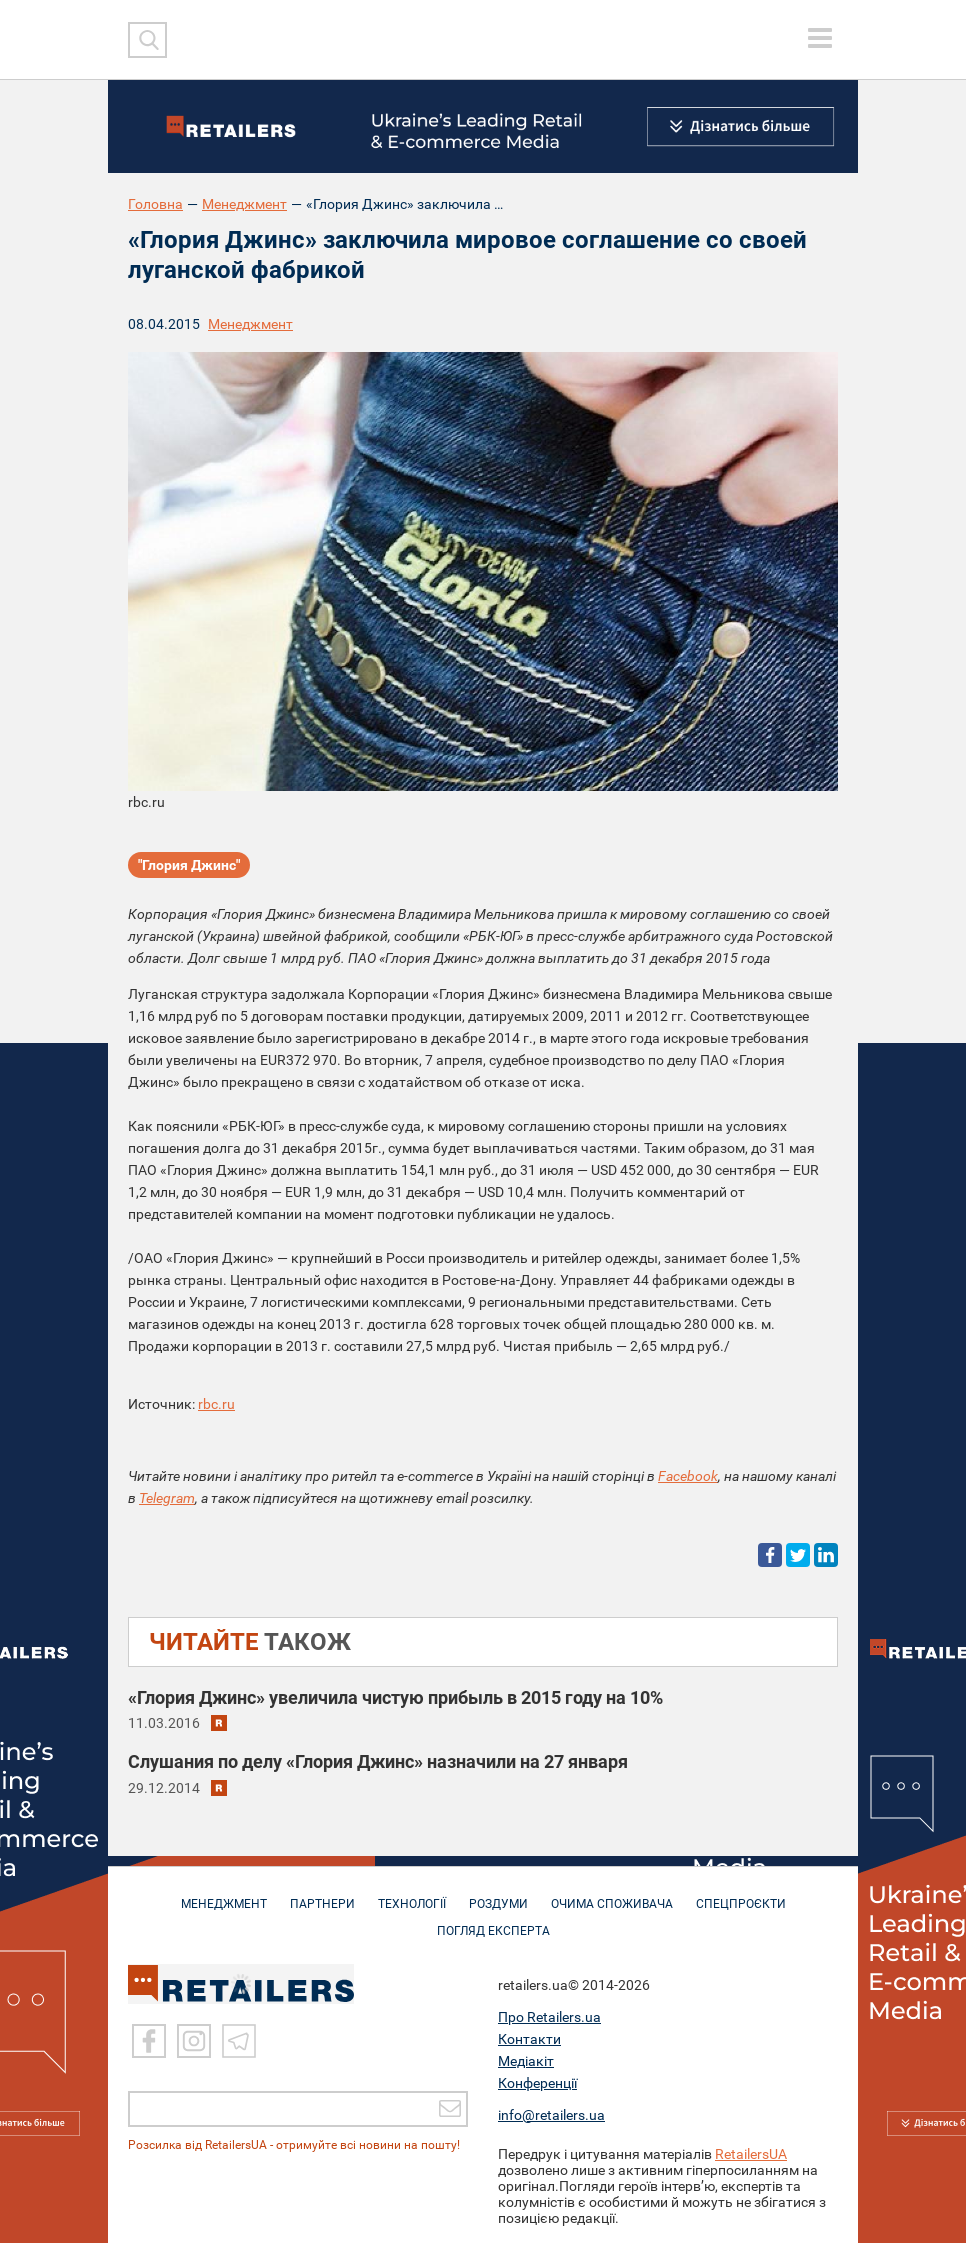  What do you see at coordinates (820, 38) in the screenshot?
I see `[toggle menu]` at bounding box center [820, 38].